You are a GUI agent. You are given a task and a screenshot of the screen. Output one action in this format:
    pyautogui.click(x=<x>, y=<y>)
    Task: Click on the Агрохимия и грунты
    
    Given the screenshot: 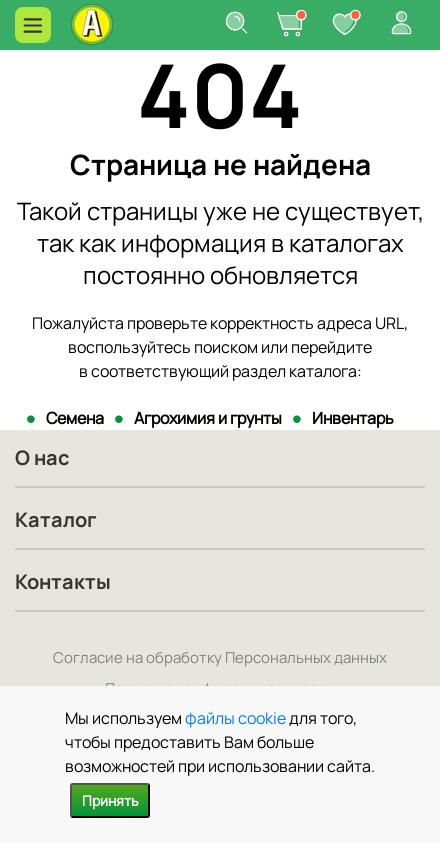 What is the action you would take?
    pyautogui.click(x=208, y=418)
    